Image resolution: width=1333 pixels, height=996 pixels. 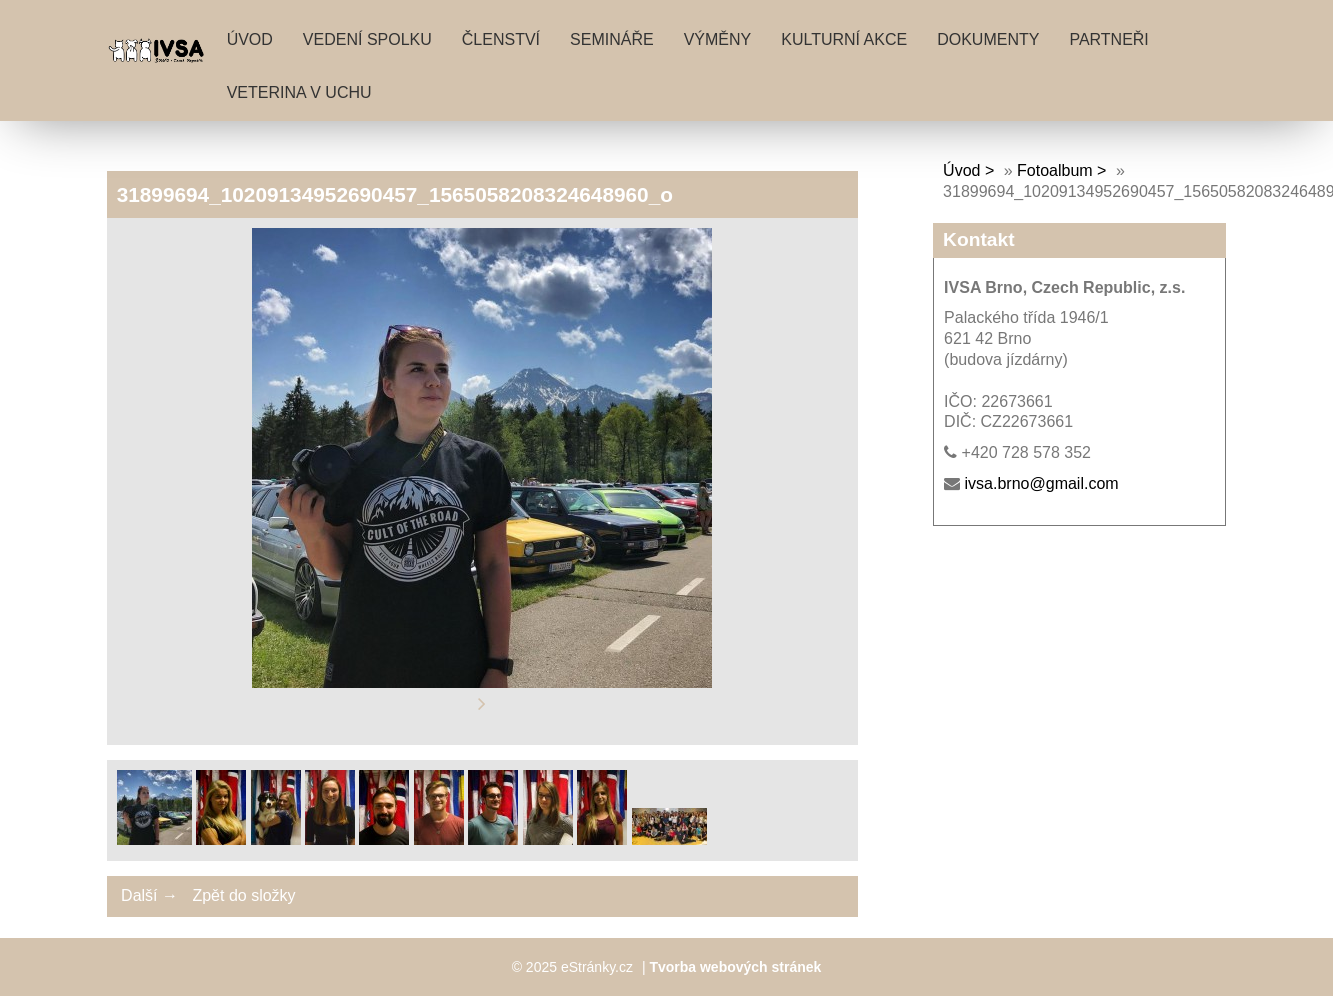 I want to click on Fotoalbum, so click(x=1055, y=170).